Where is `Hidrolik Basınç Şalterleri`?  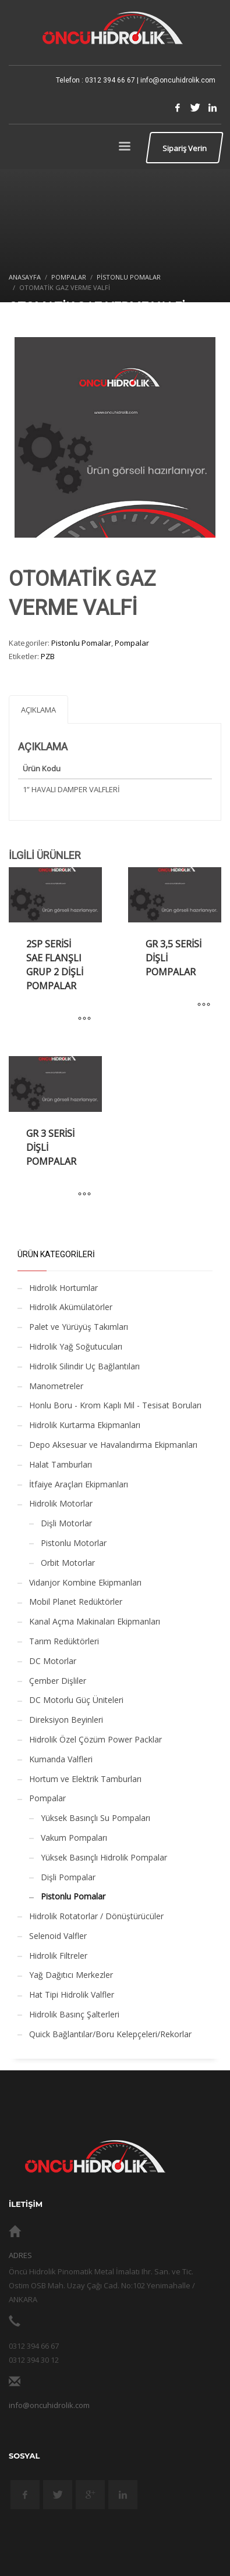 Hidrolik Basınç Şalterleri is located at coordinates (74, 2014).